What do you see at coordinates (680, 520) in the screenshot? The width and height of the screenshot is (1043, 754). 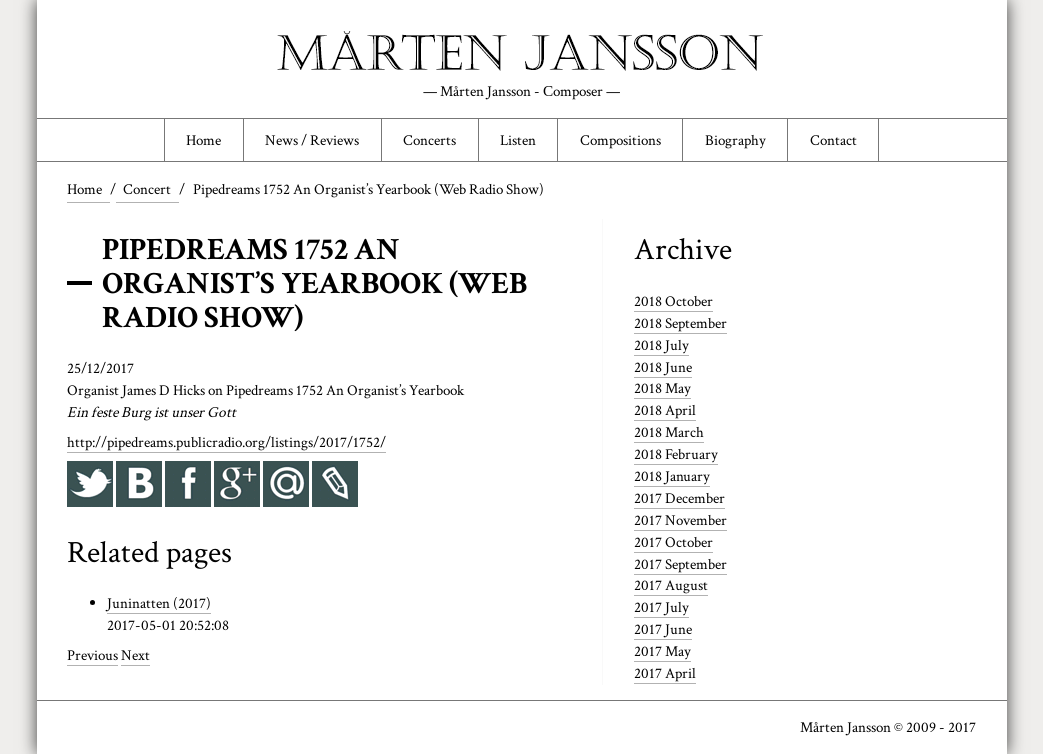 I see `2017 November` at bounding box center [680, 520].